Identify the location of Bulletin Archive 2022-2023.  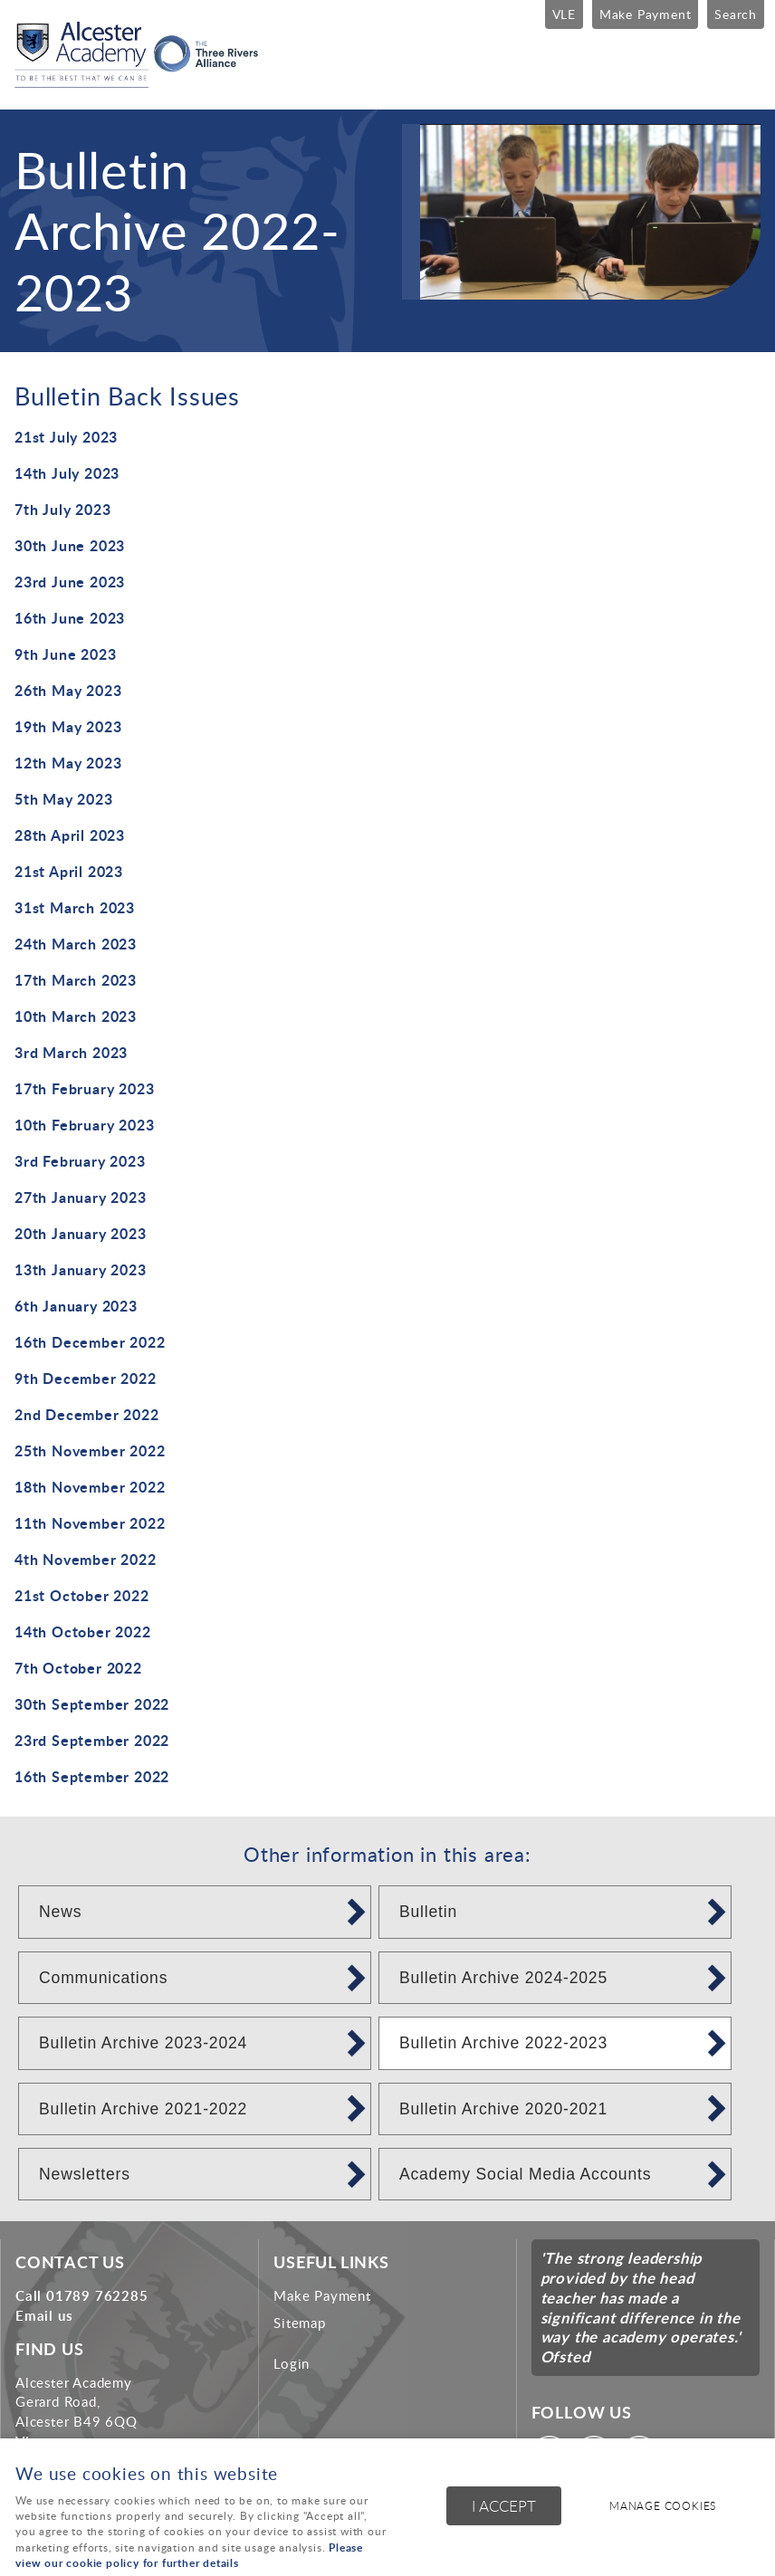
(503, 2043).